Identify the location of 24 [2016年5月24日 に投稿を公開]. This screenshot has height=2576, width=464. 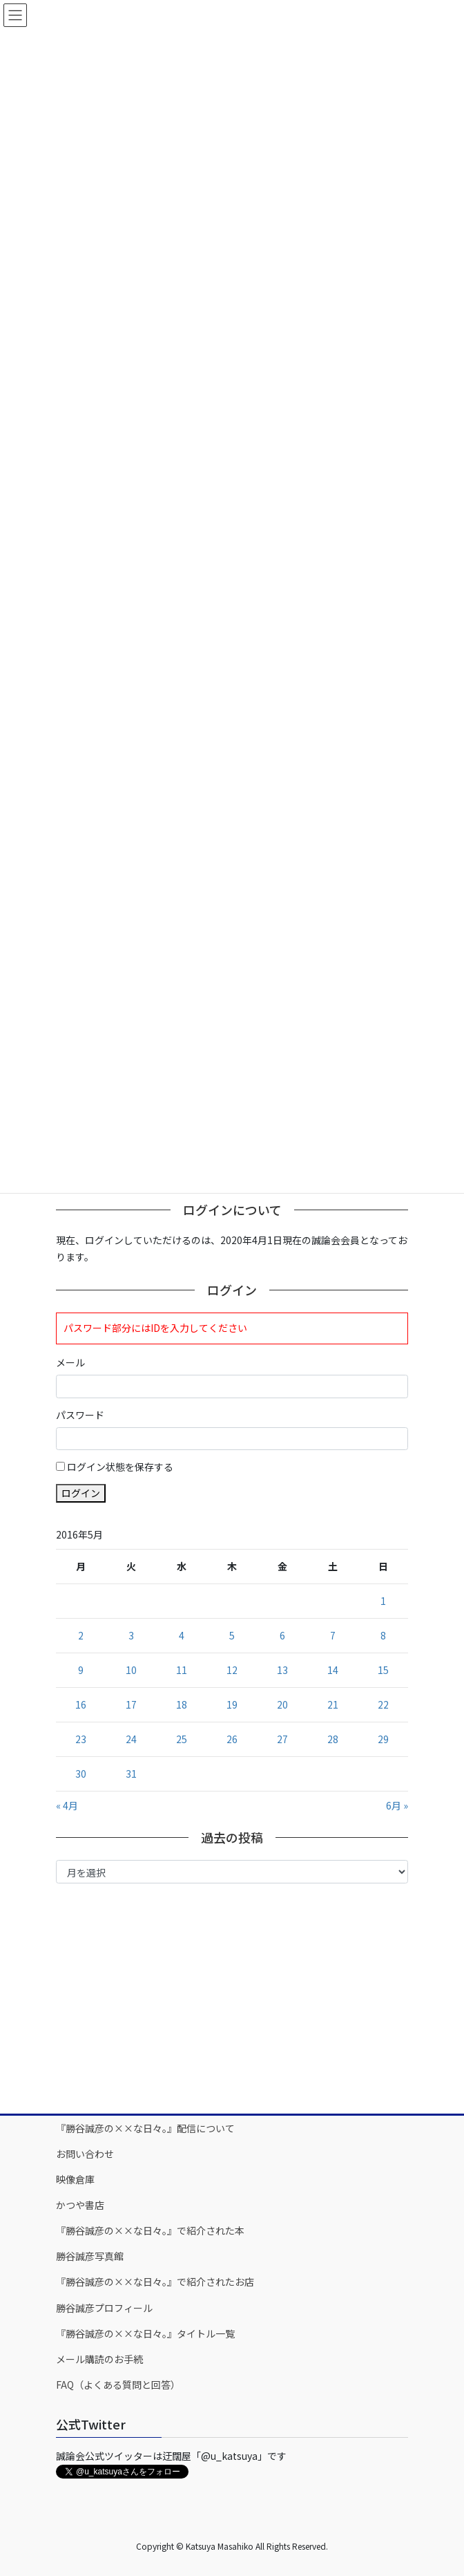
(131, 1739).